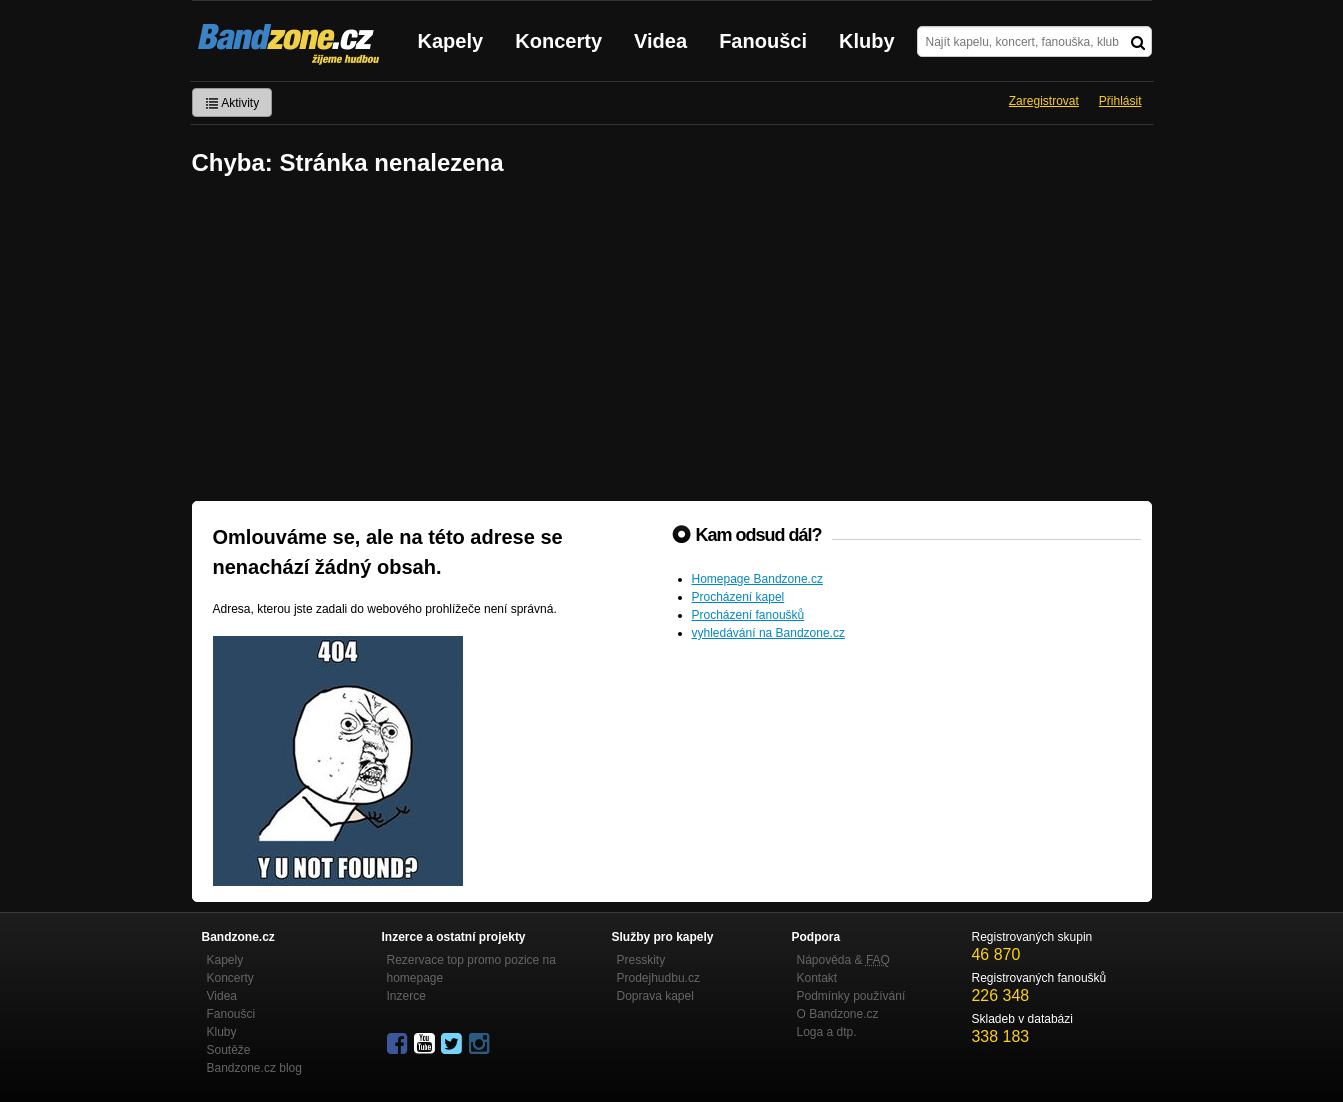  I want to click on vyhledávání na Bandzone.cz, so click(768, 633).